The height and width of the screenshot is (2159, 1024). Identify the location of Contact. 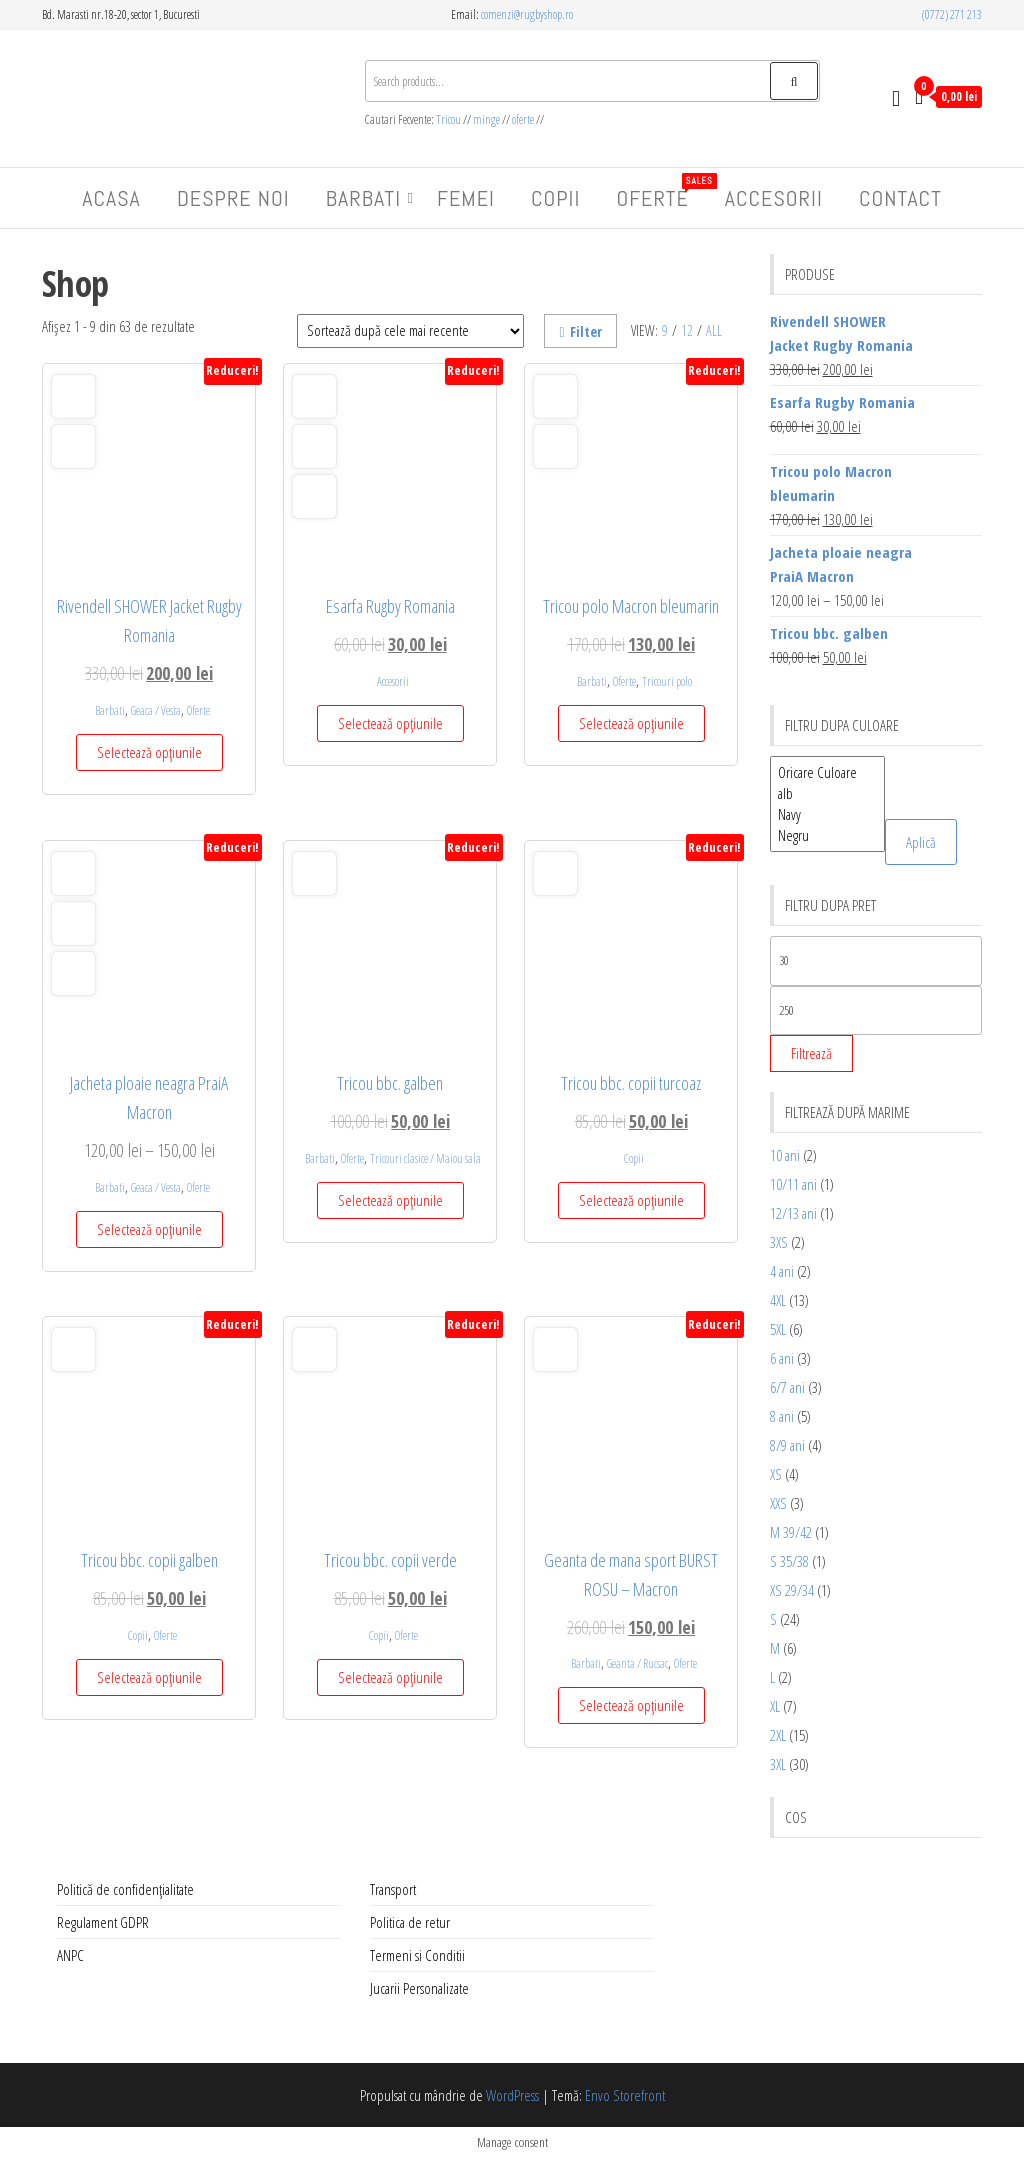
(900, 198).